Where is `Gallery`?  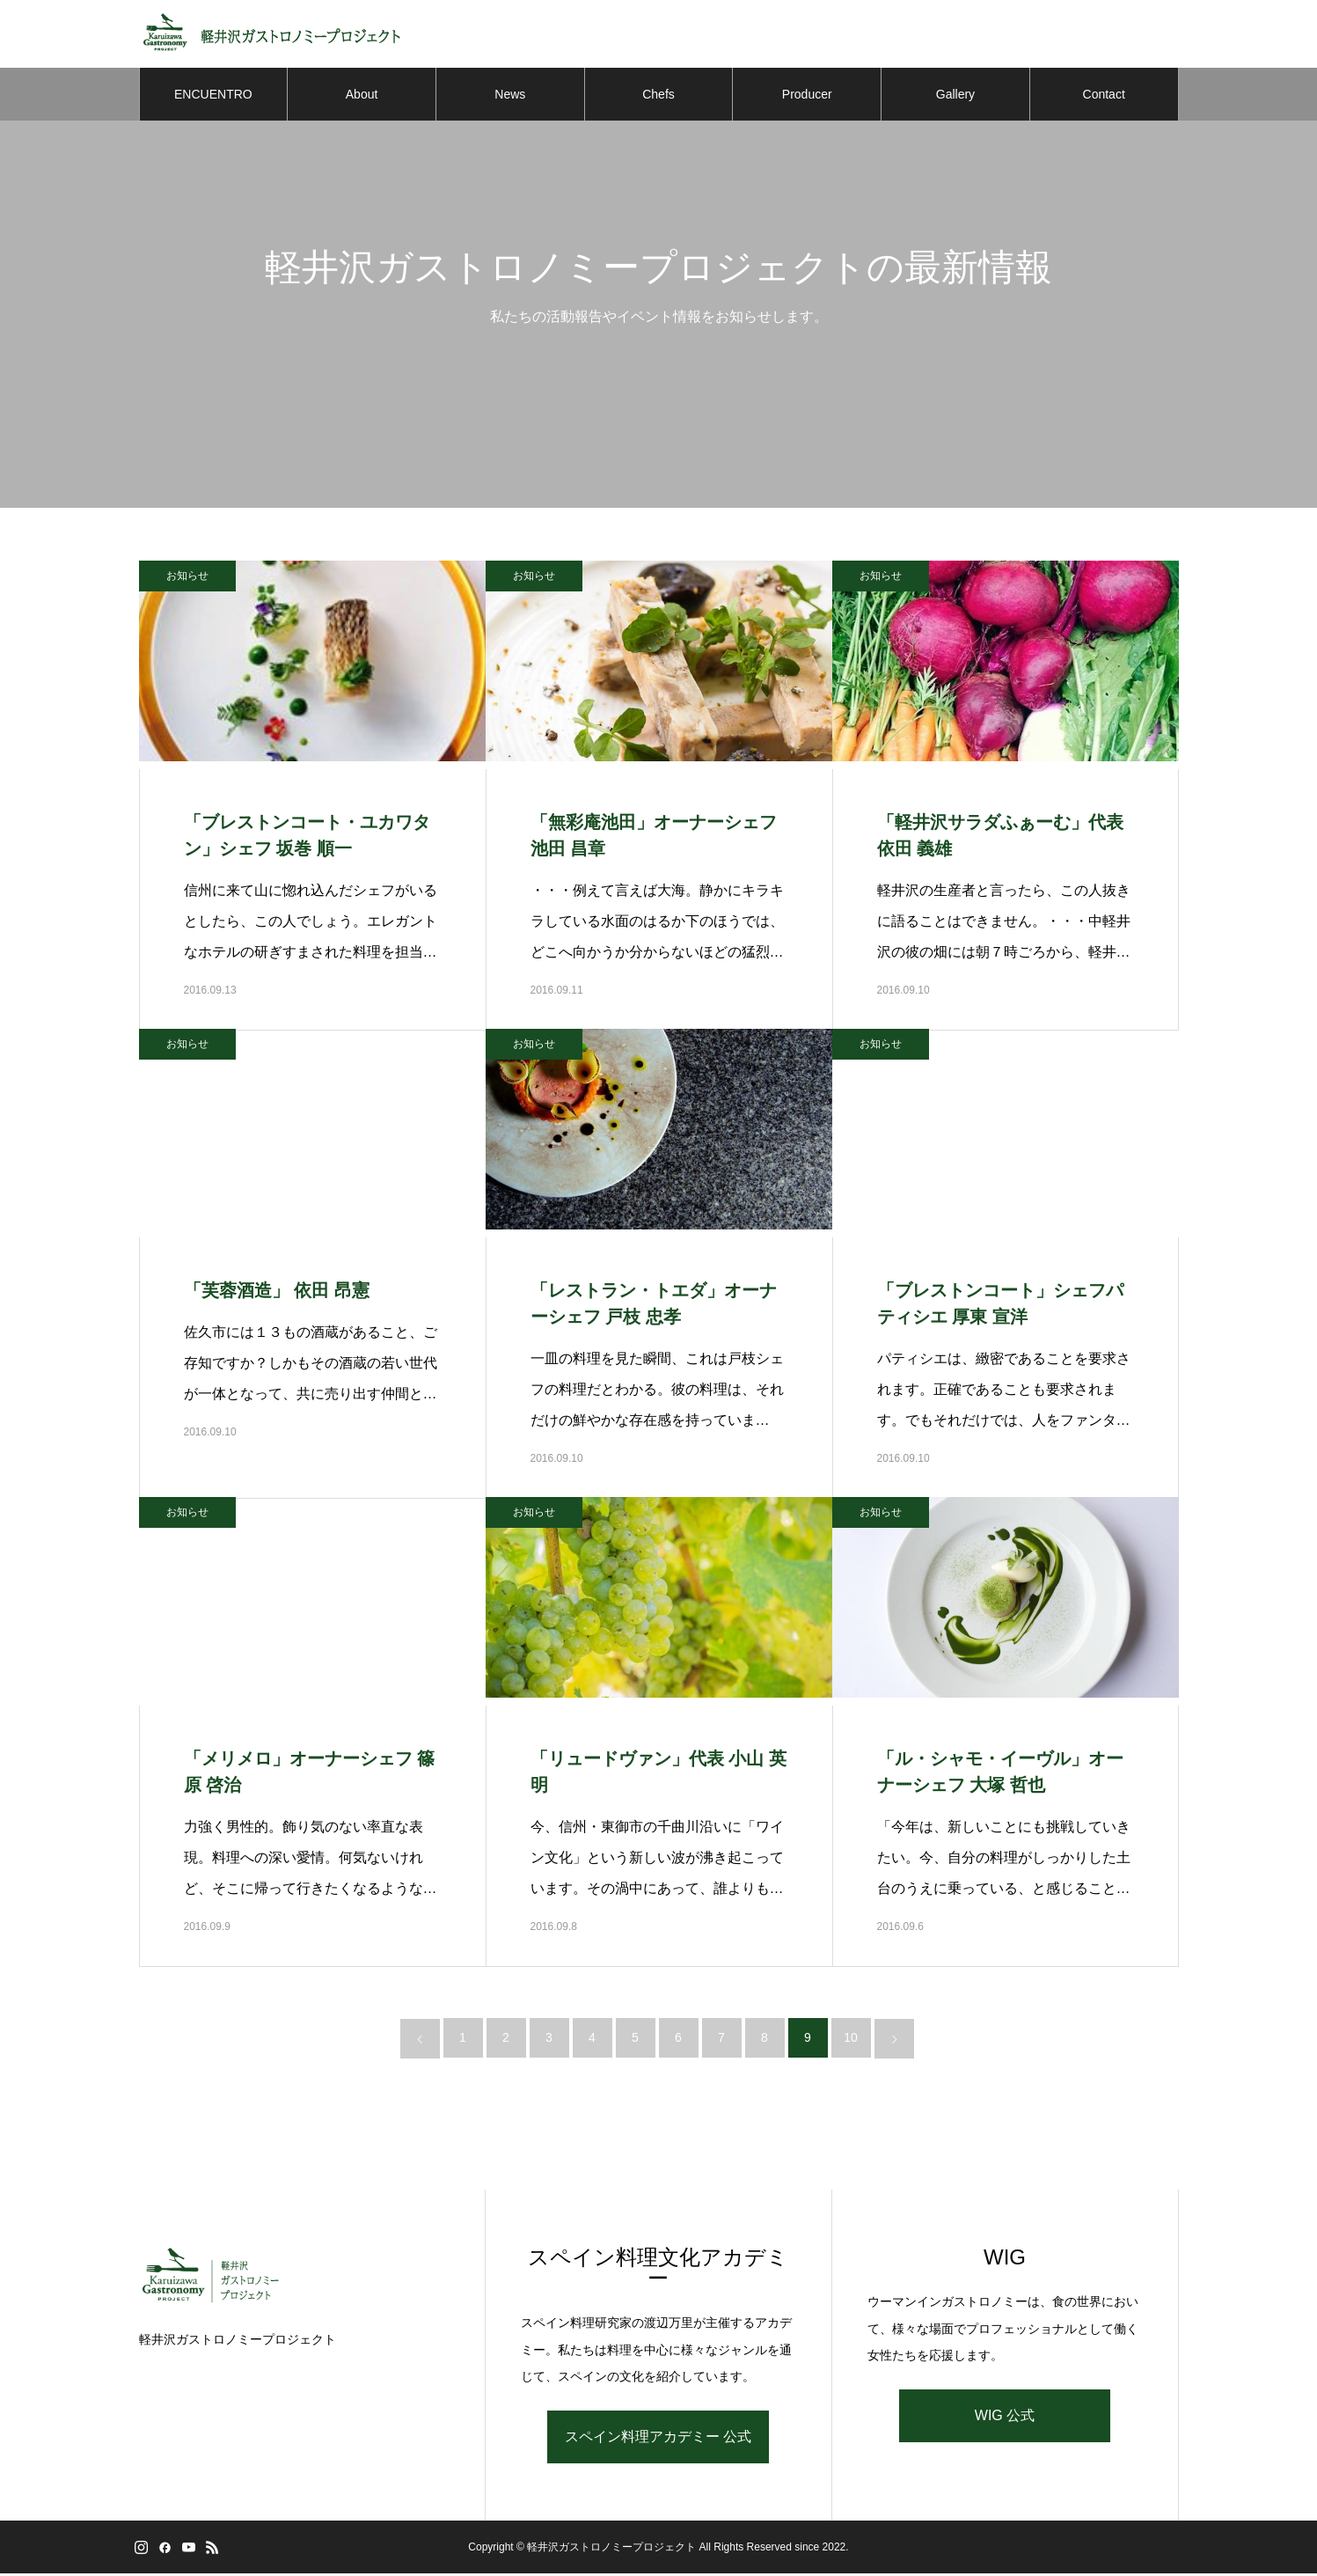
Gallery is located at coordinates (955, 97).